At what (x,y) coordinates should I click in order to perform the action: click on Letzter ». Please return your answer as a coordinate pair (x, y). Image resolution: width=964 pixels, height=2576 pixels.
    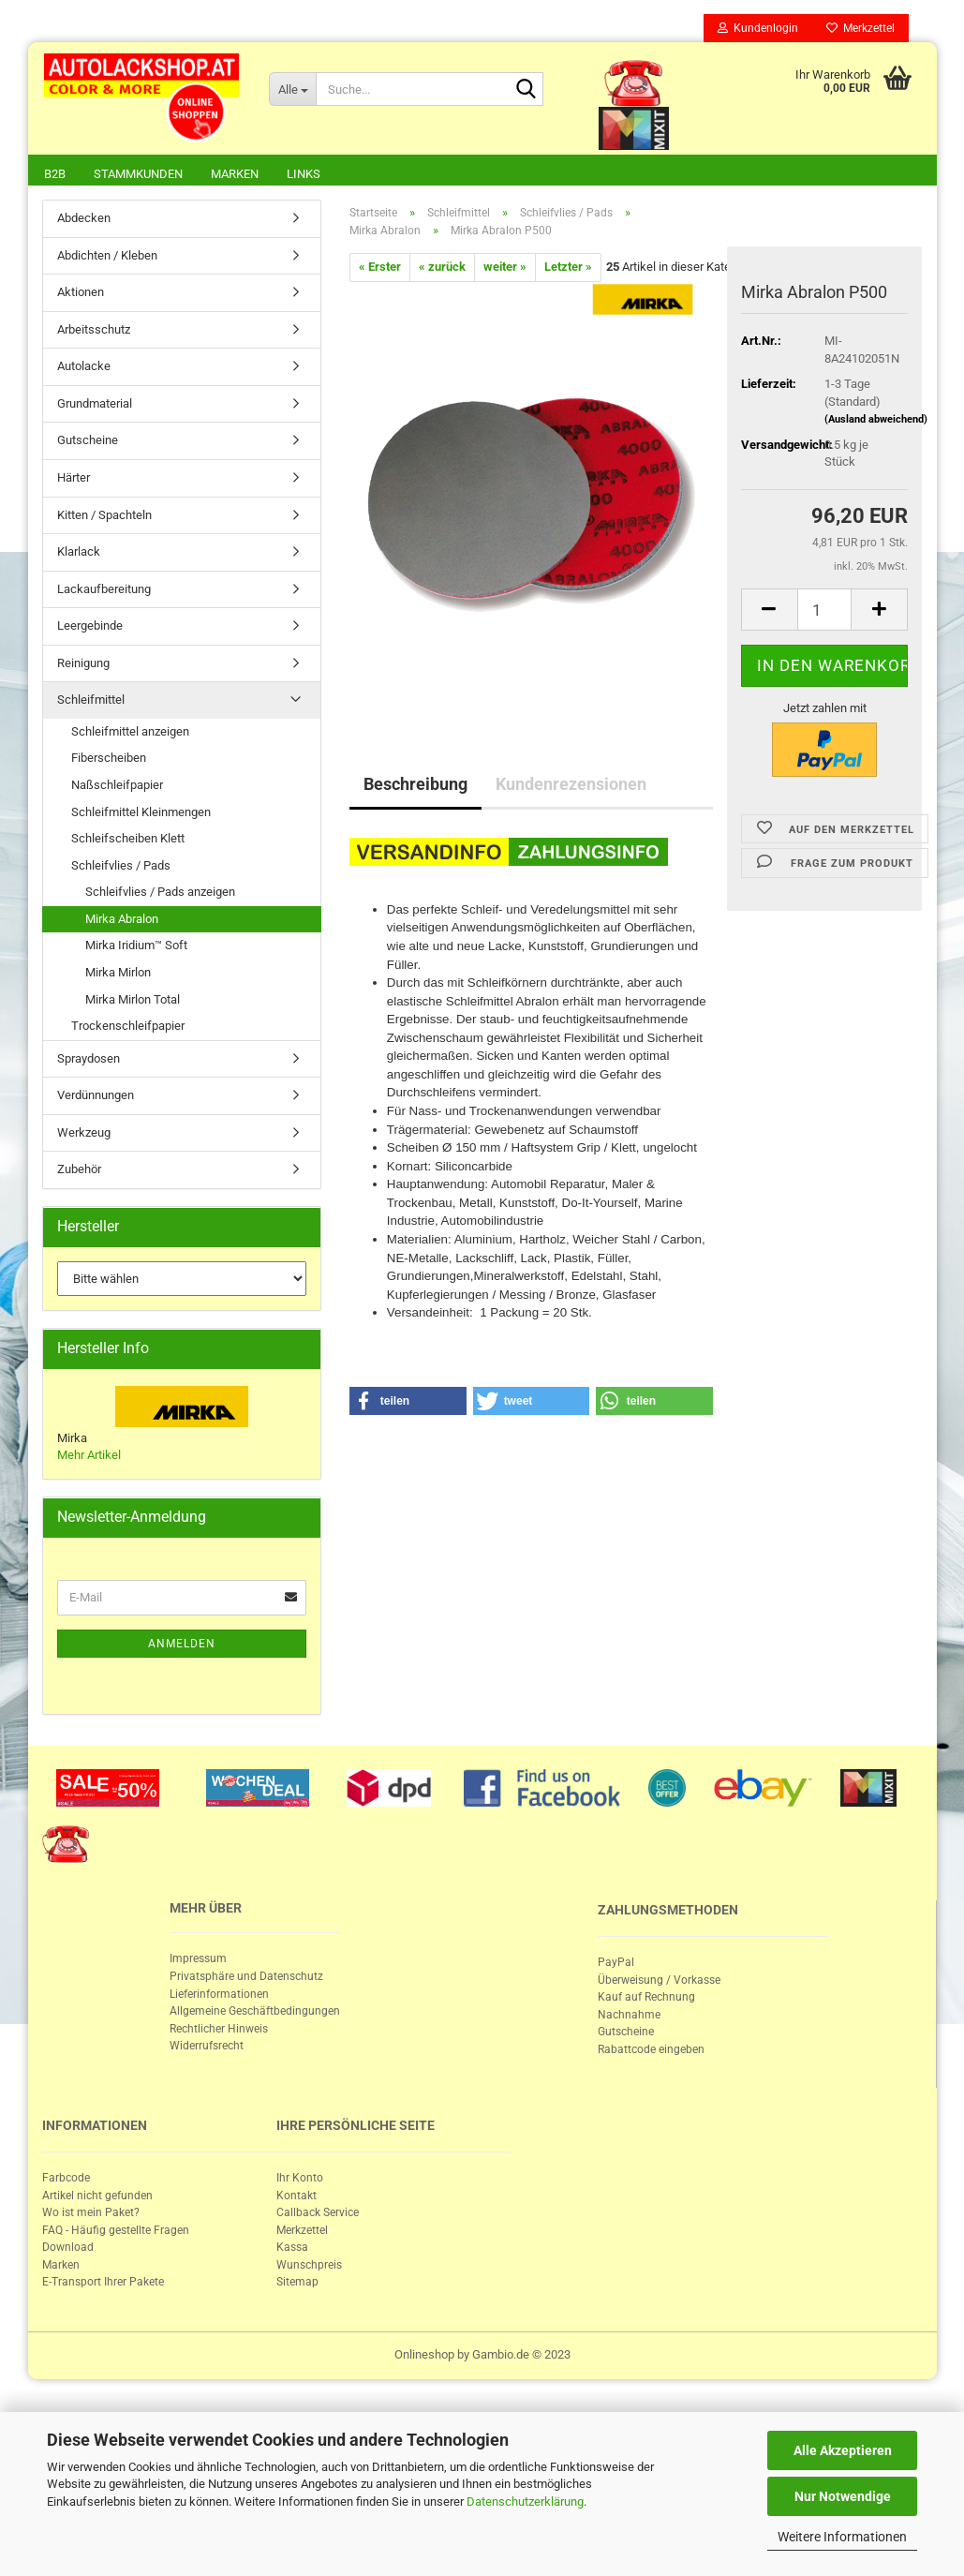
    Looking at the image, I should click on (568, 268).